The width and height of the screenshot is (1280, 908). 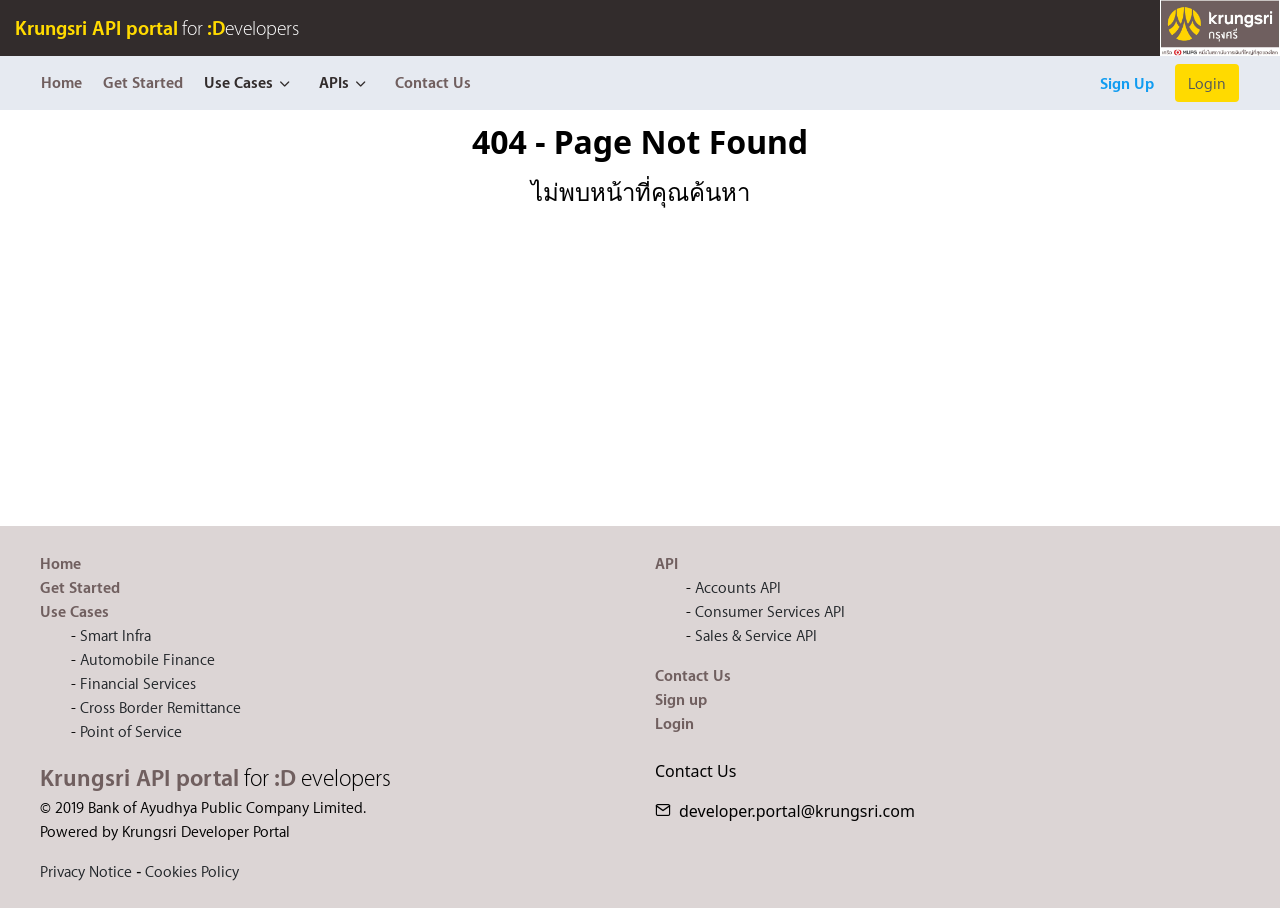 I want to click on Sign up, so click(x=681, y=699).